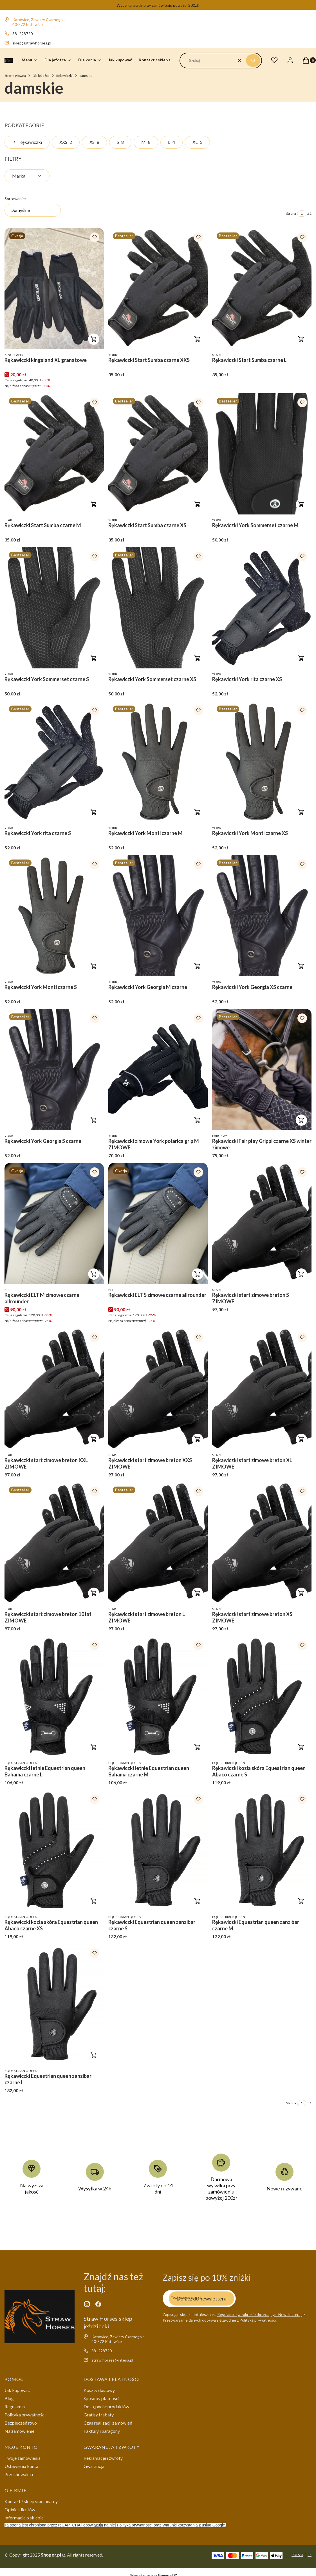 This screenshot has width=316, height=2576. I want to click on Regulamin, so click(15, 2406).